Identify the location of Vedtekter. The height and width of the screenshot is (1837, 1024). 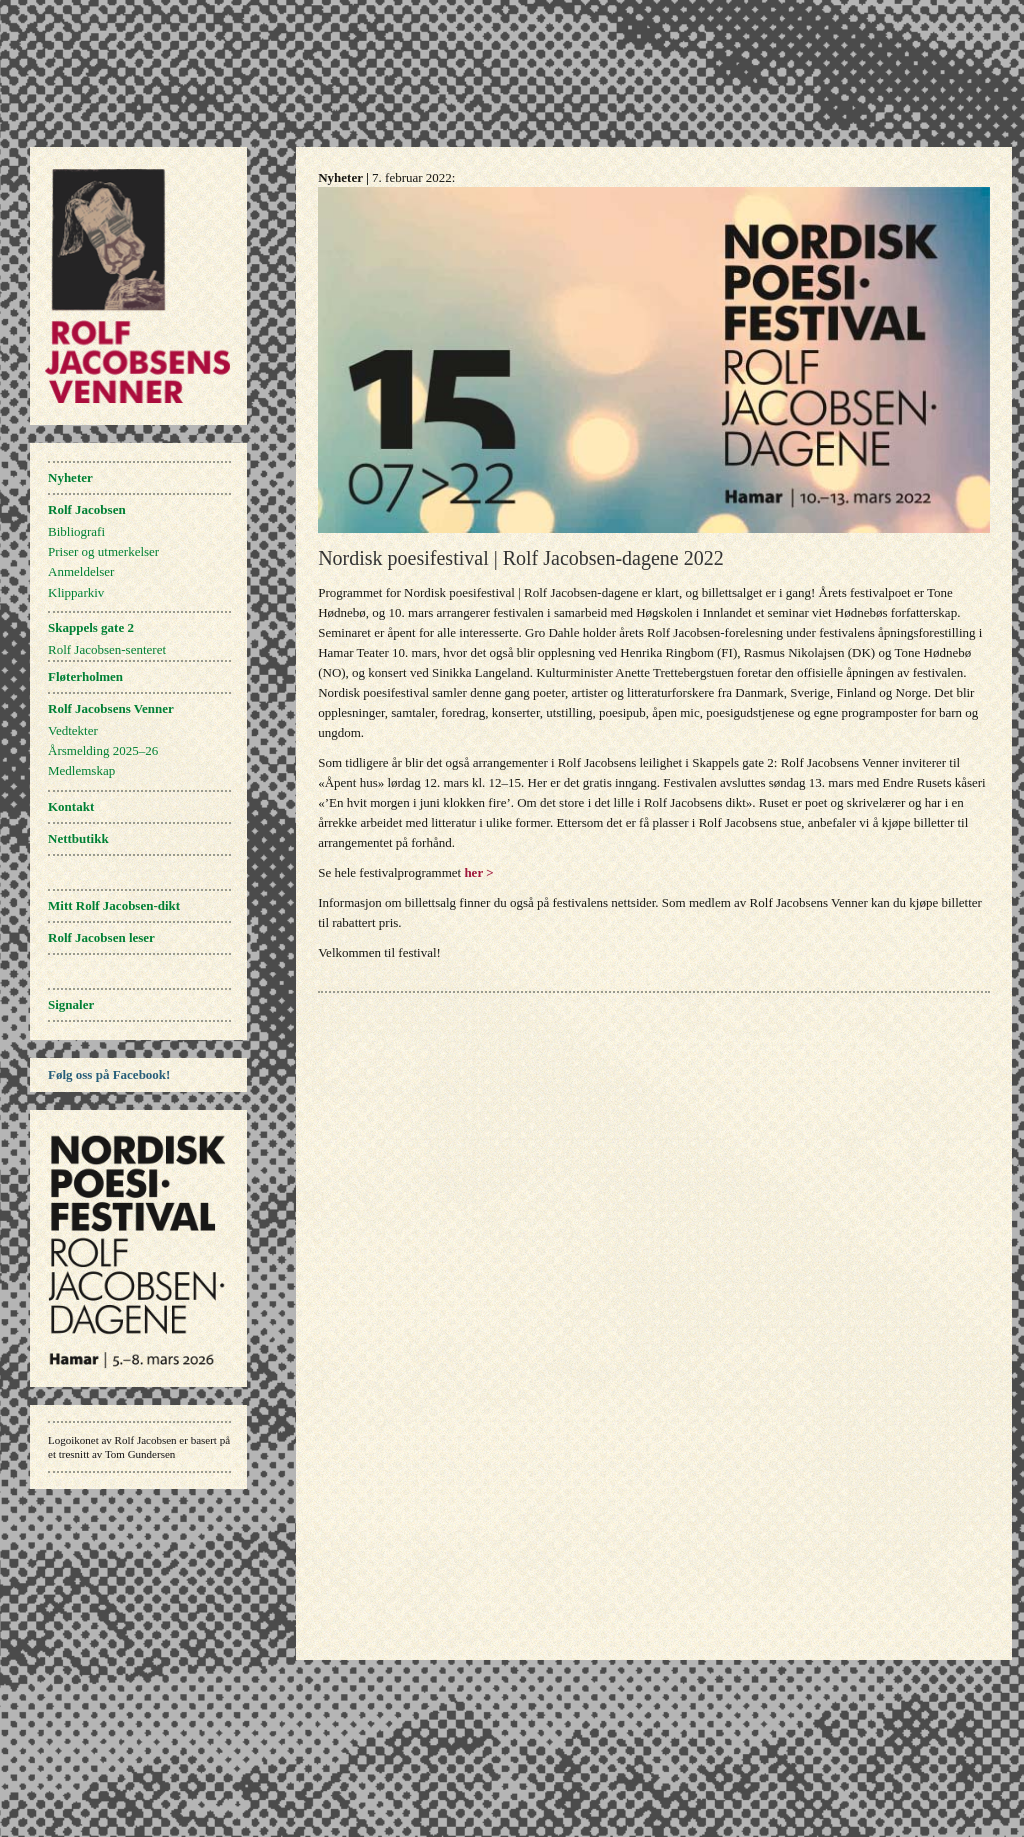
(73, 730).